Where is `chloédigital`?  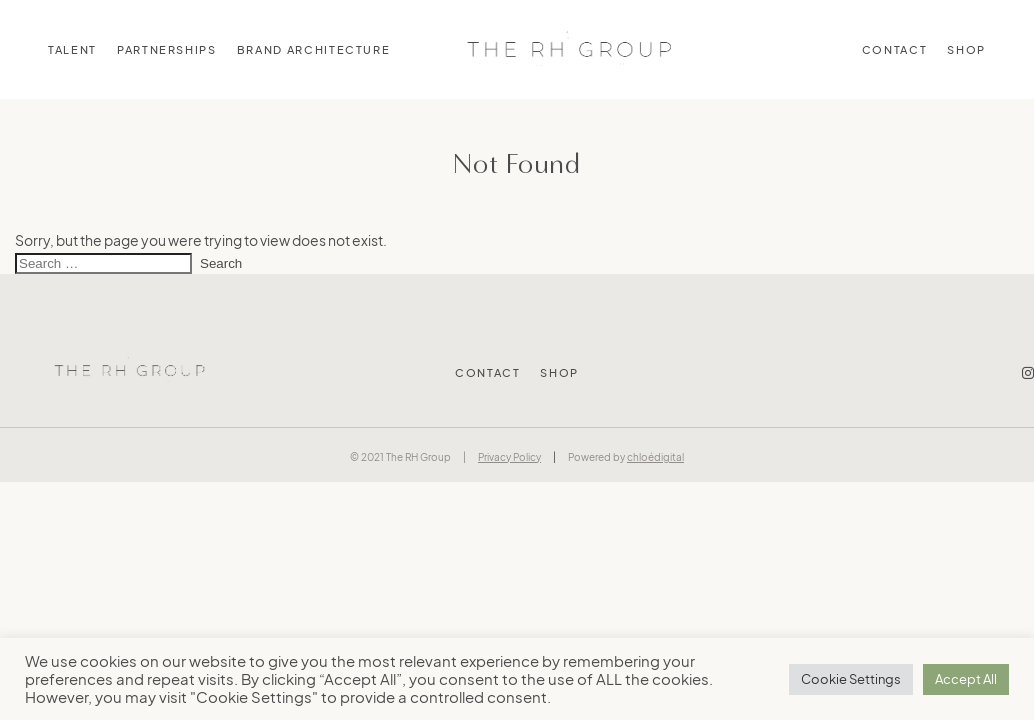
chloédigital is located at coordinates (655, 457).